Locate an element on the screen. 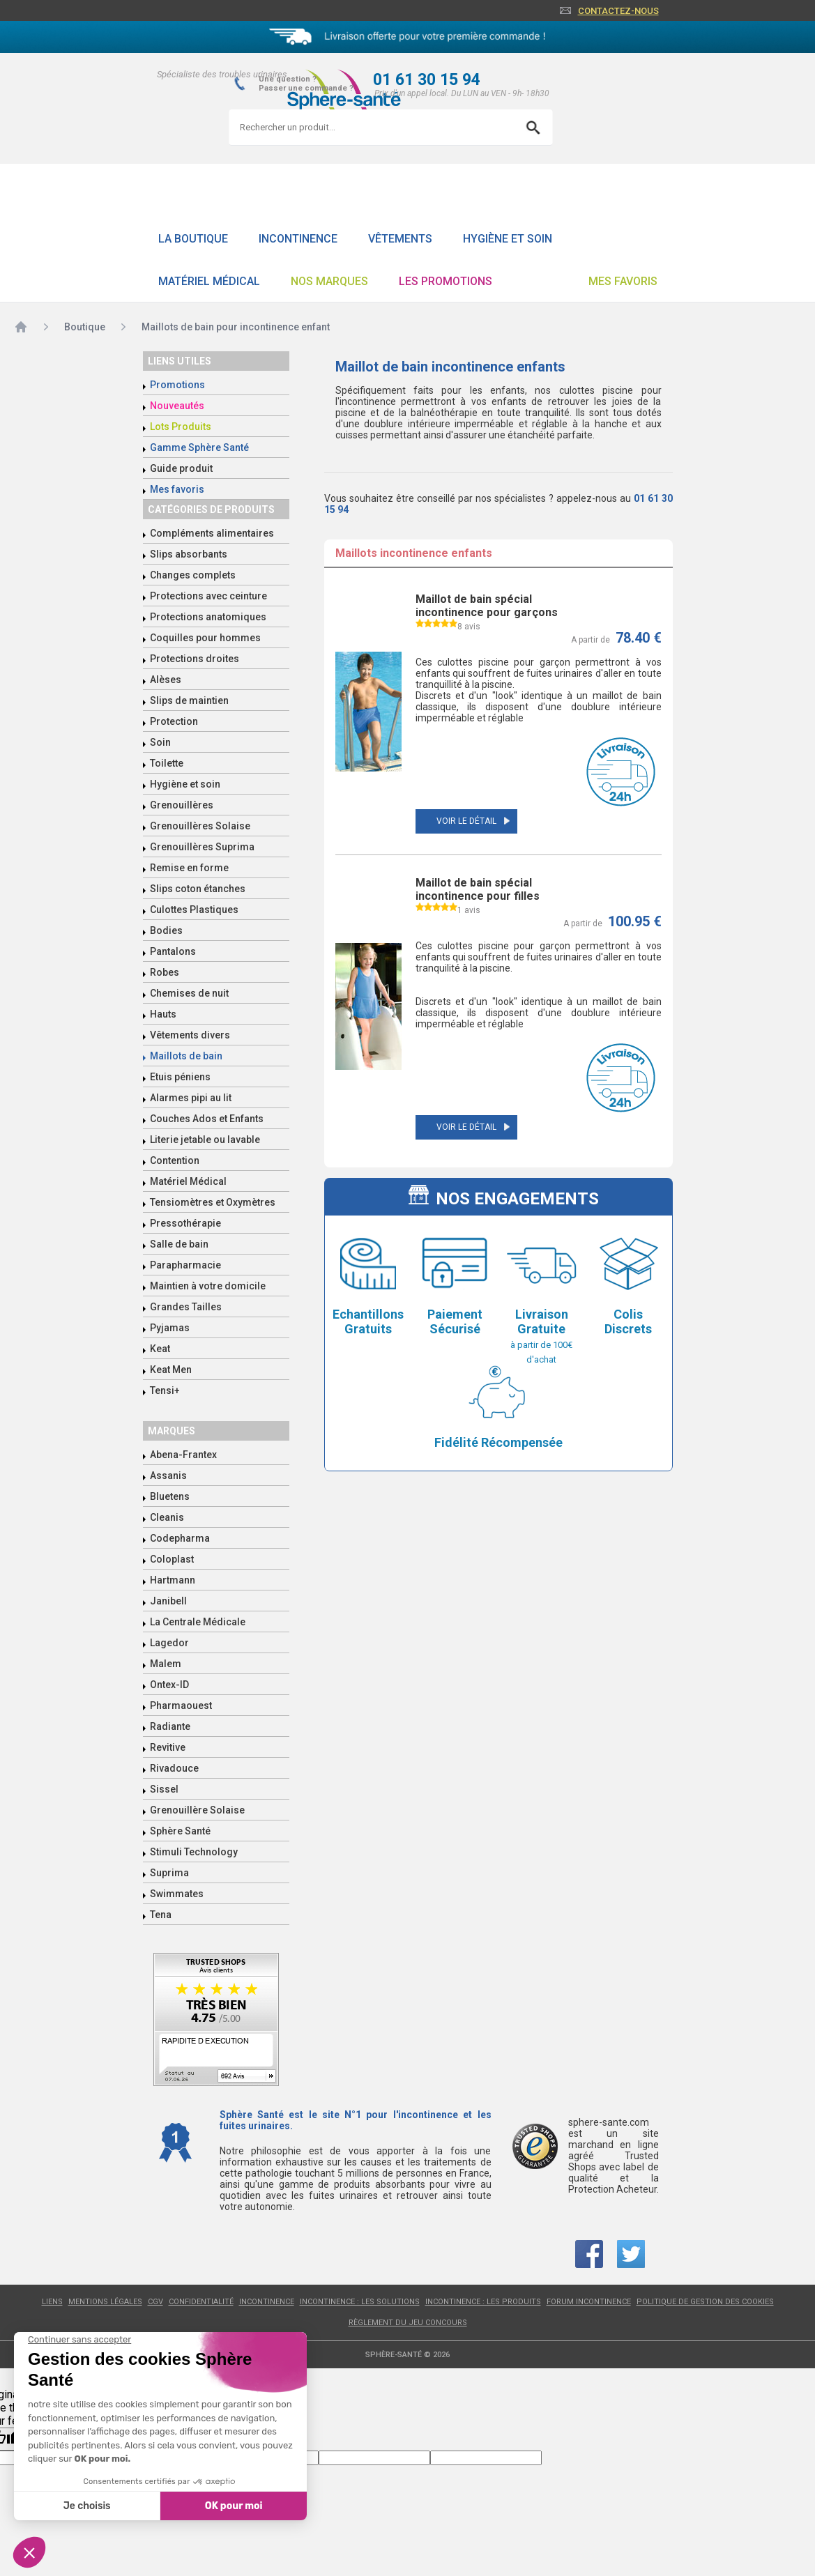 The width and height of the screenshot is (815, 2576). Maintien à votre domicile is located at coordinates (208, 1285).